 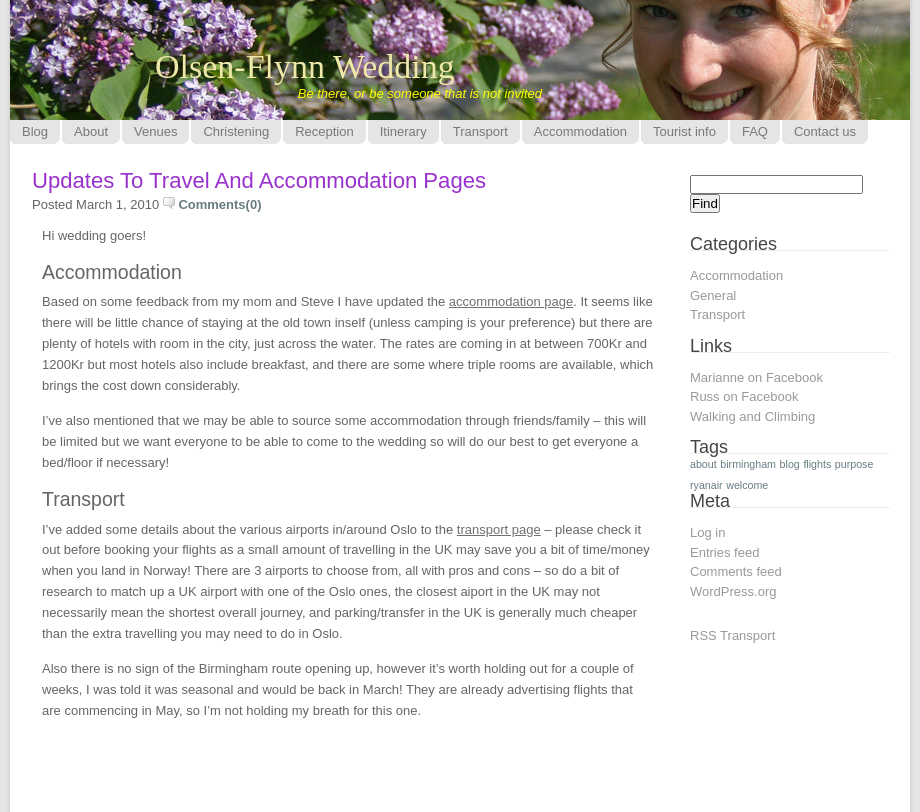 I want to click on purpose [purpose (1 item)], so click(x=854, y=464).